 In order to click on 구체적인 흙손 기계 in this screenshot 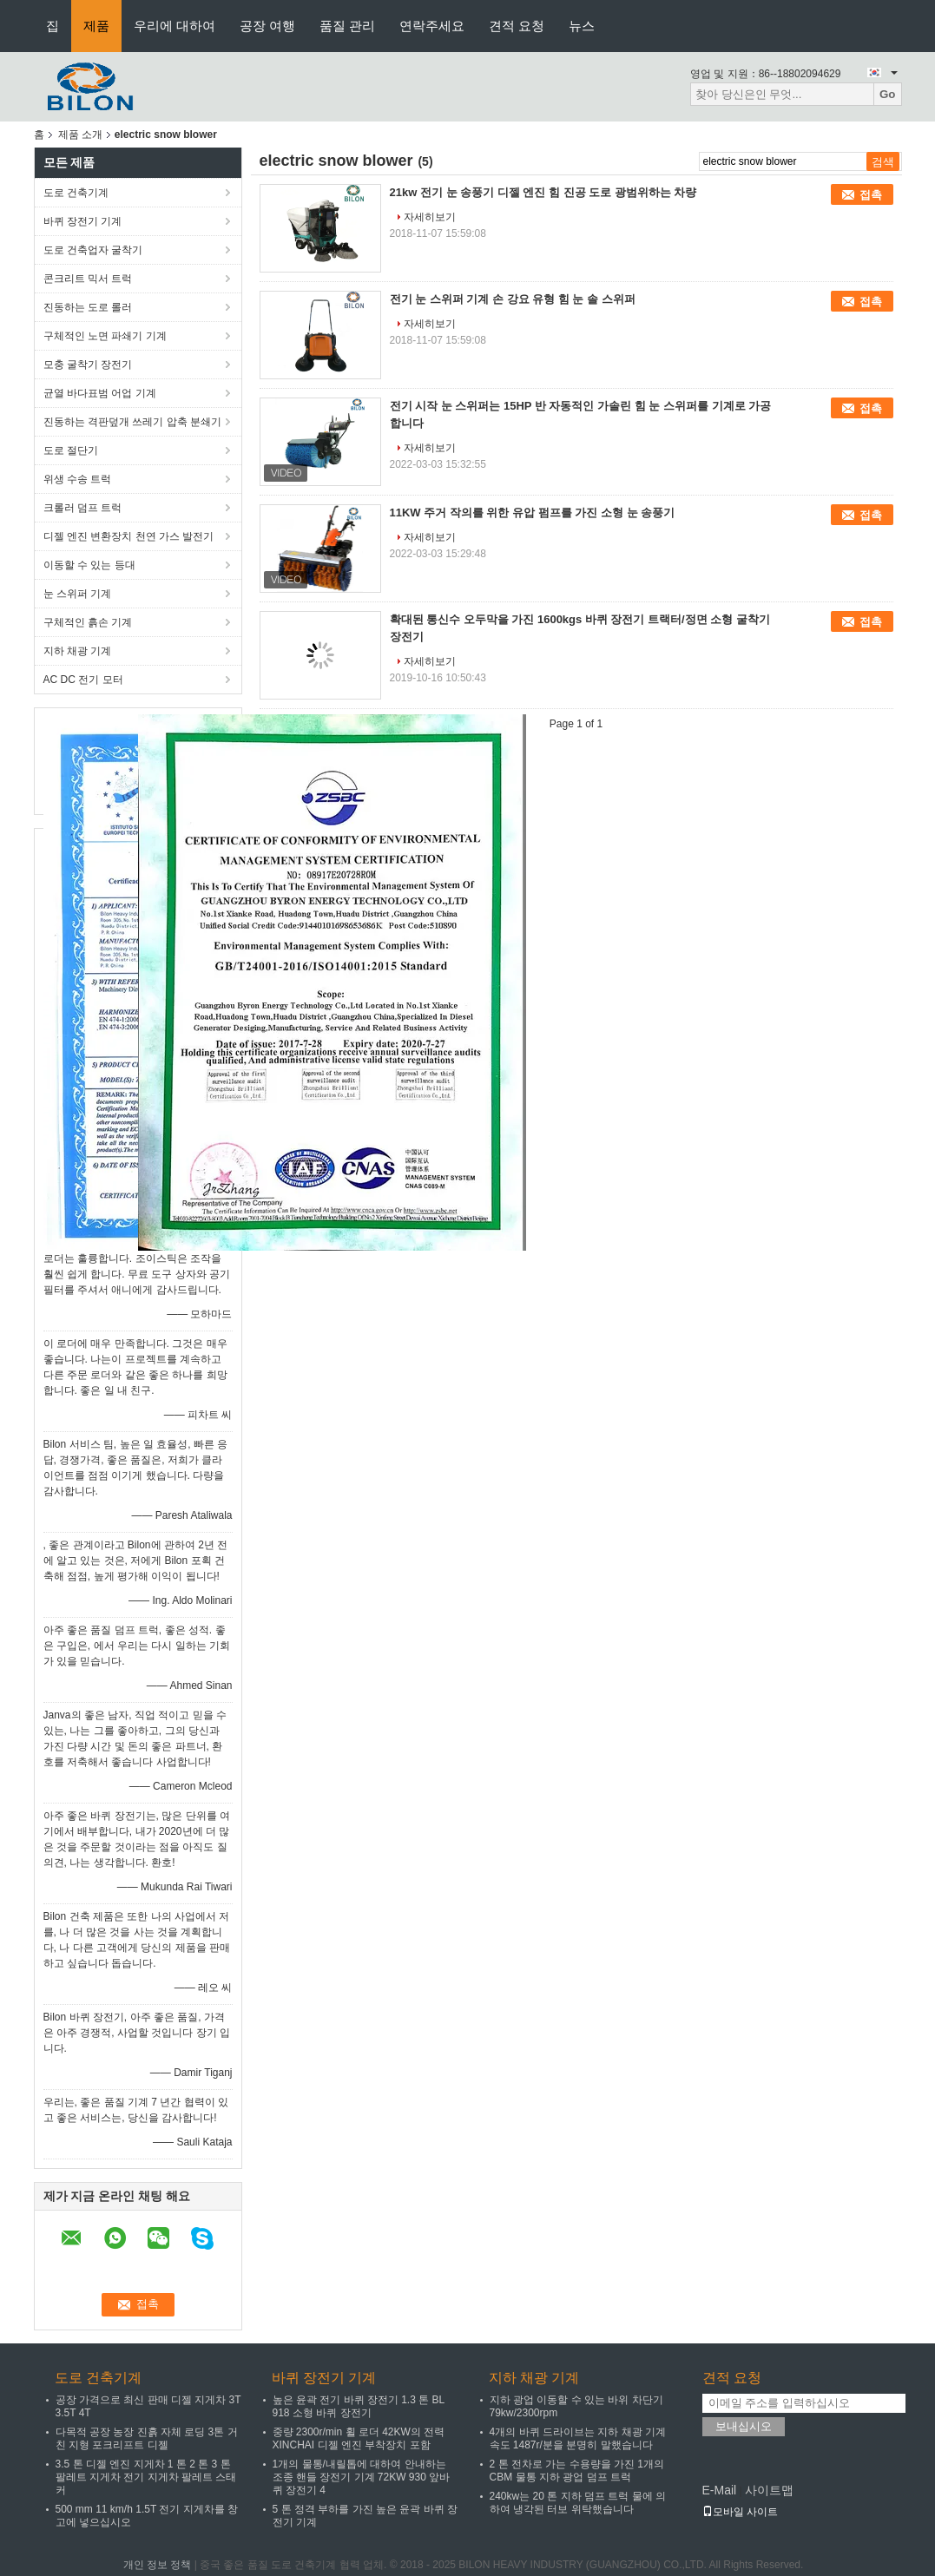, I will do `click(88, 622)`.